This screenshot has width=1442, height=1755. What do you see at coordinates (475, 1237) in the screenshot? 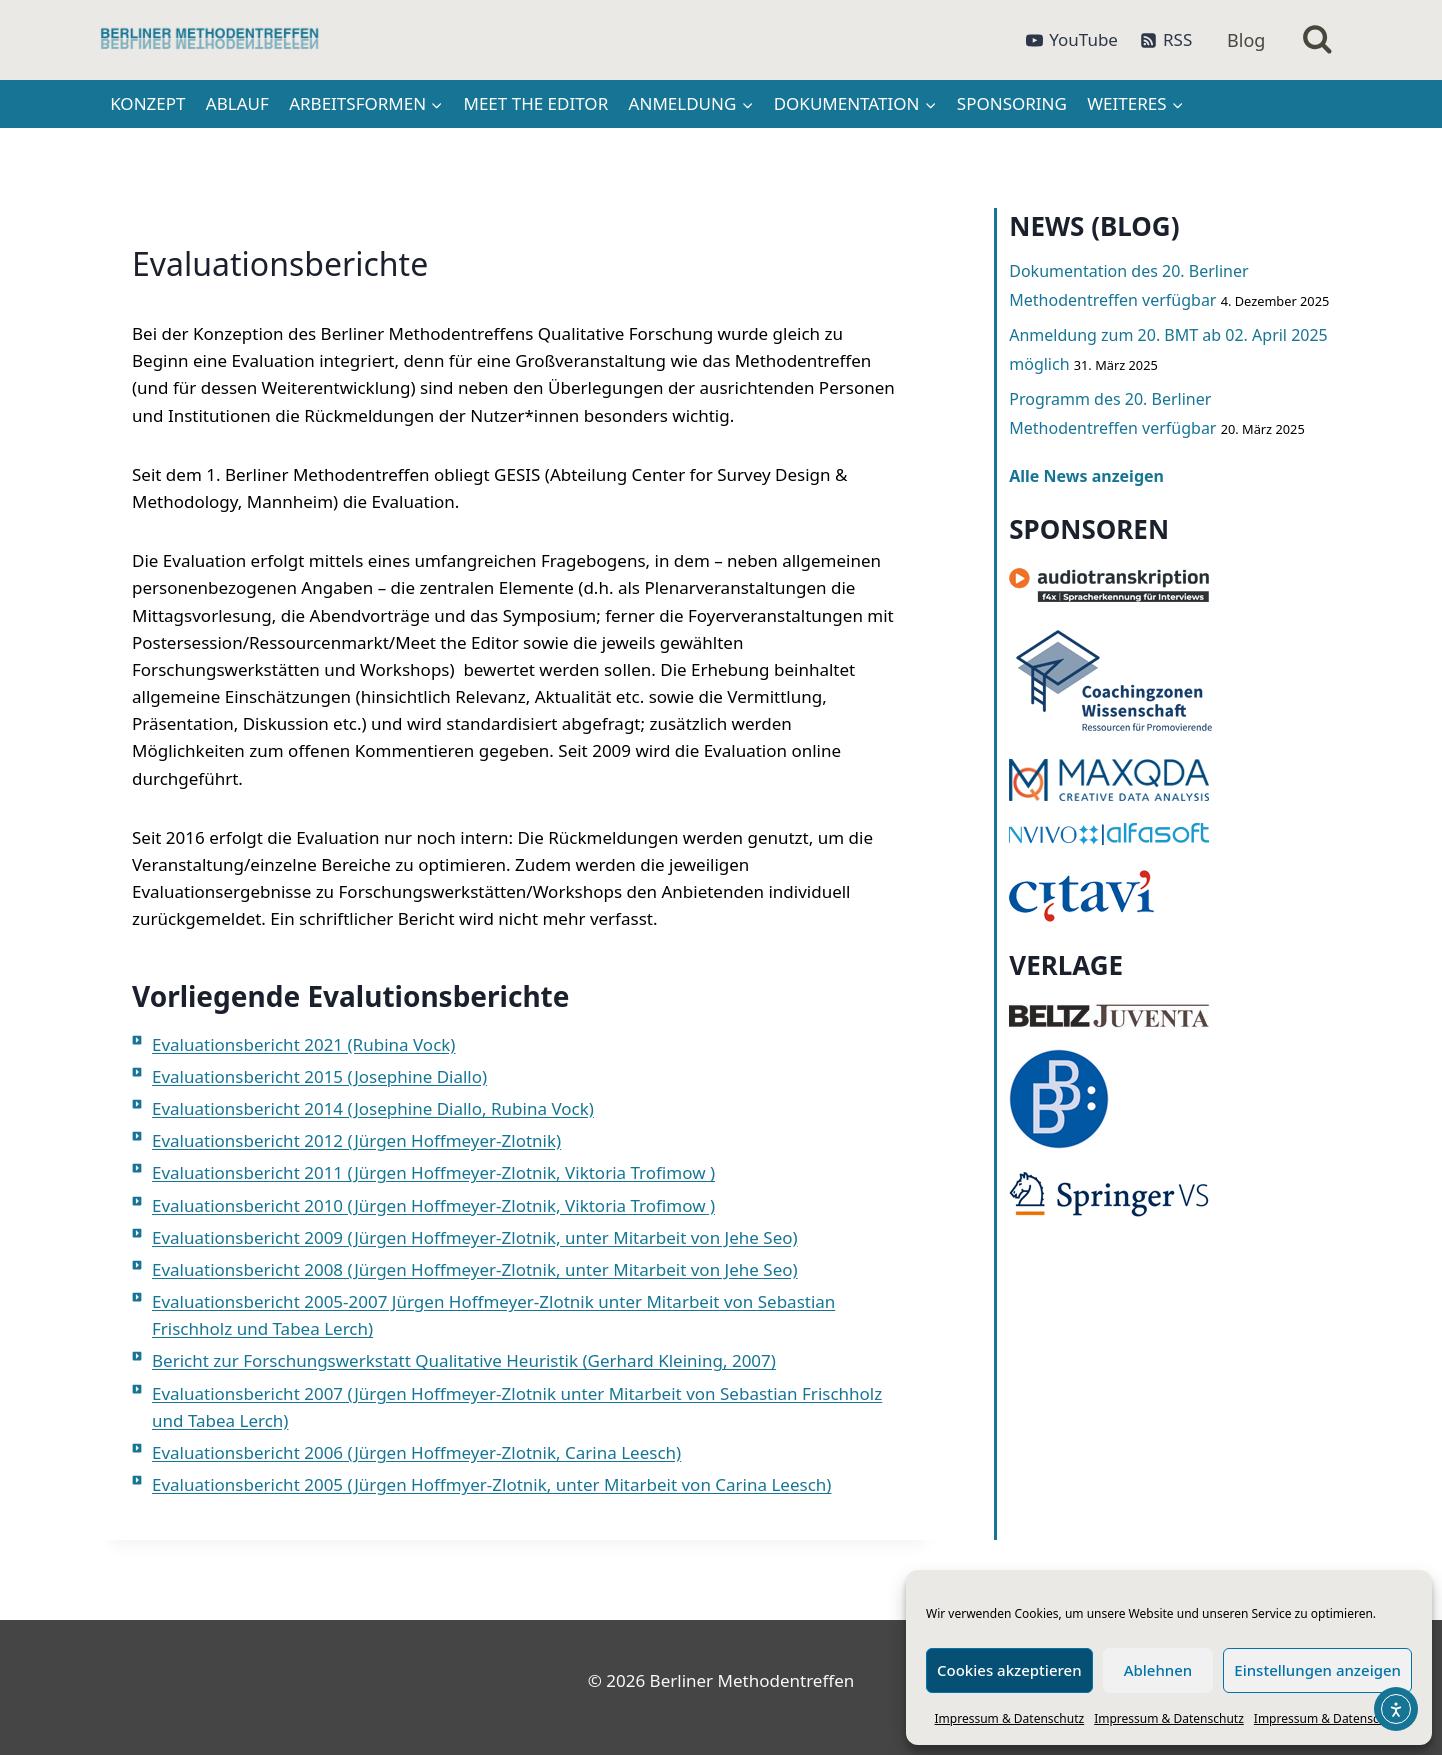
I see `Evaluationsbericht 2009 (Jürgen Hoffmeyer-Zlotnik, unter Mitarbeit von Jehe Seo)` at bounding box center [475, 1237].